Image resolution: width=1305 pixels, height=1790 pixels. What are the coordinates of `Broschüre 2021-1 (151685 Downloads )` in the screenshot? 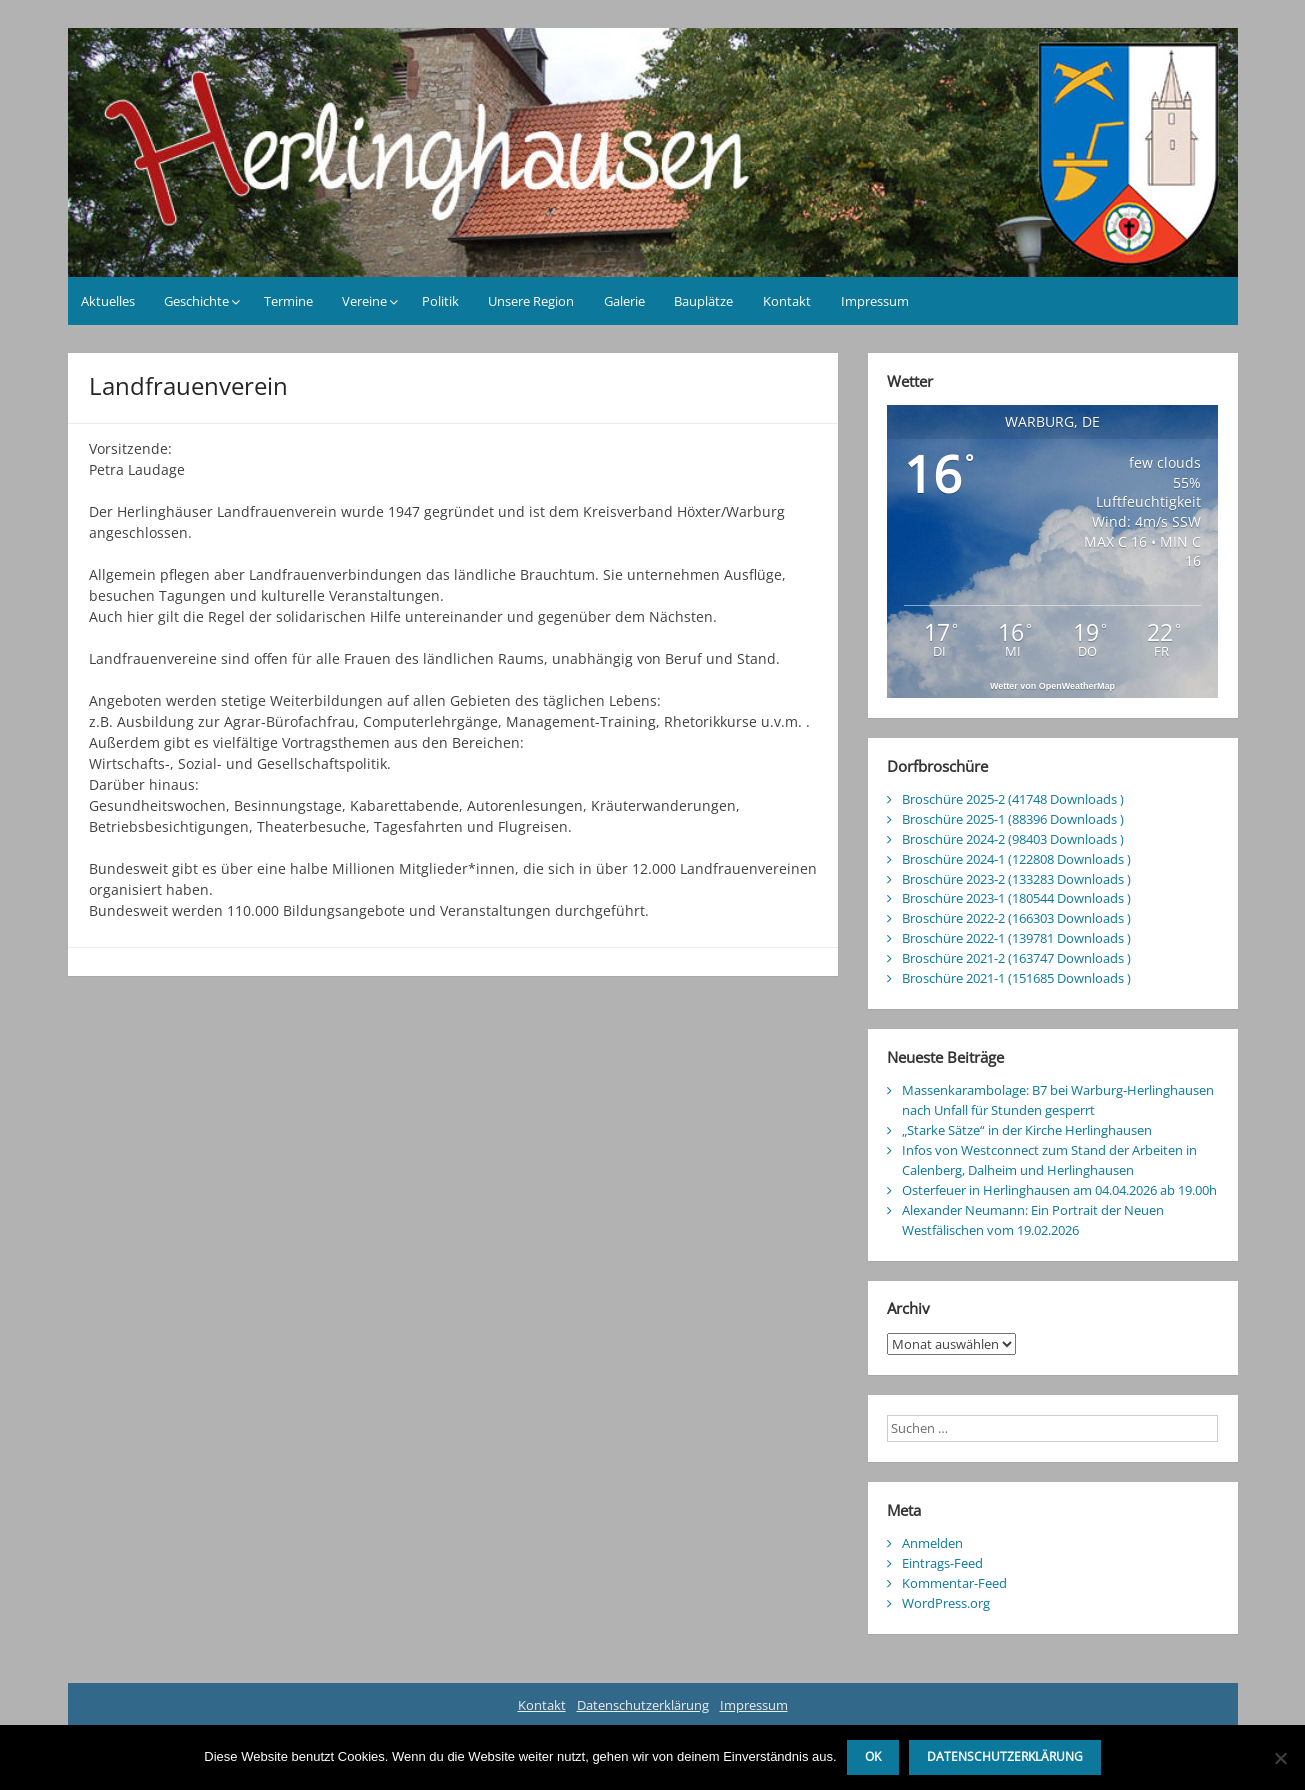 It's located at (1016, 978).